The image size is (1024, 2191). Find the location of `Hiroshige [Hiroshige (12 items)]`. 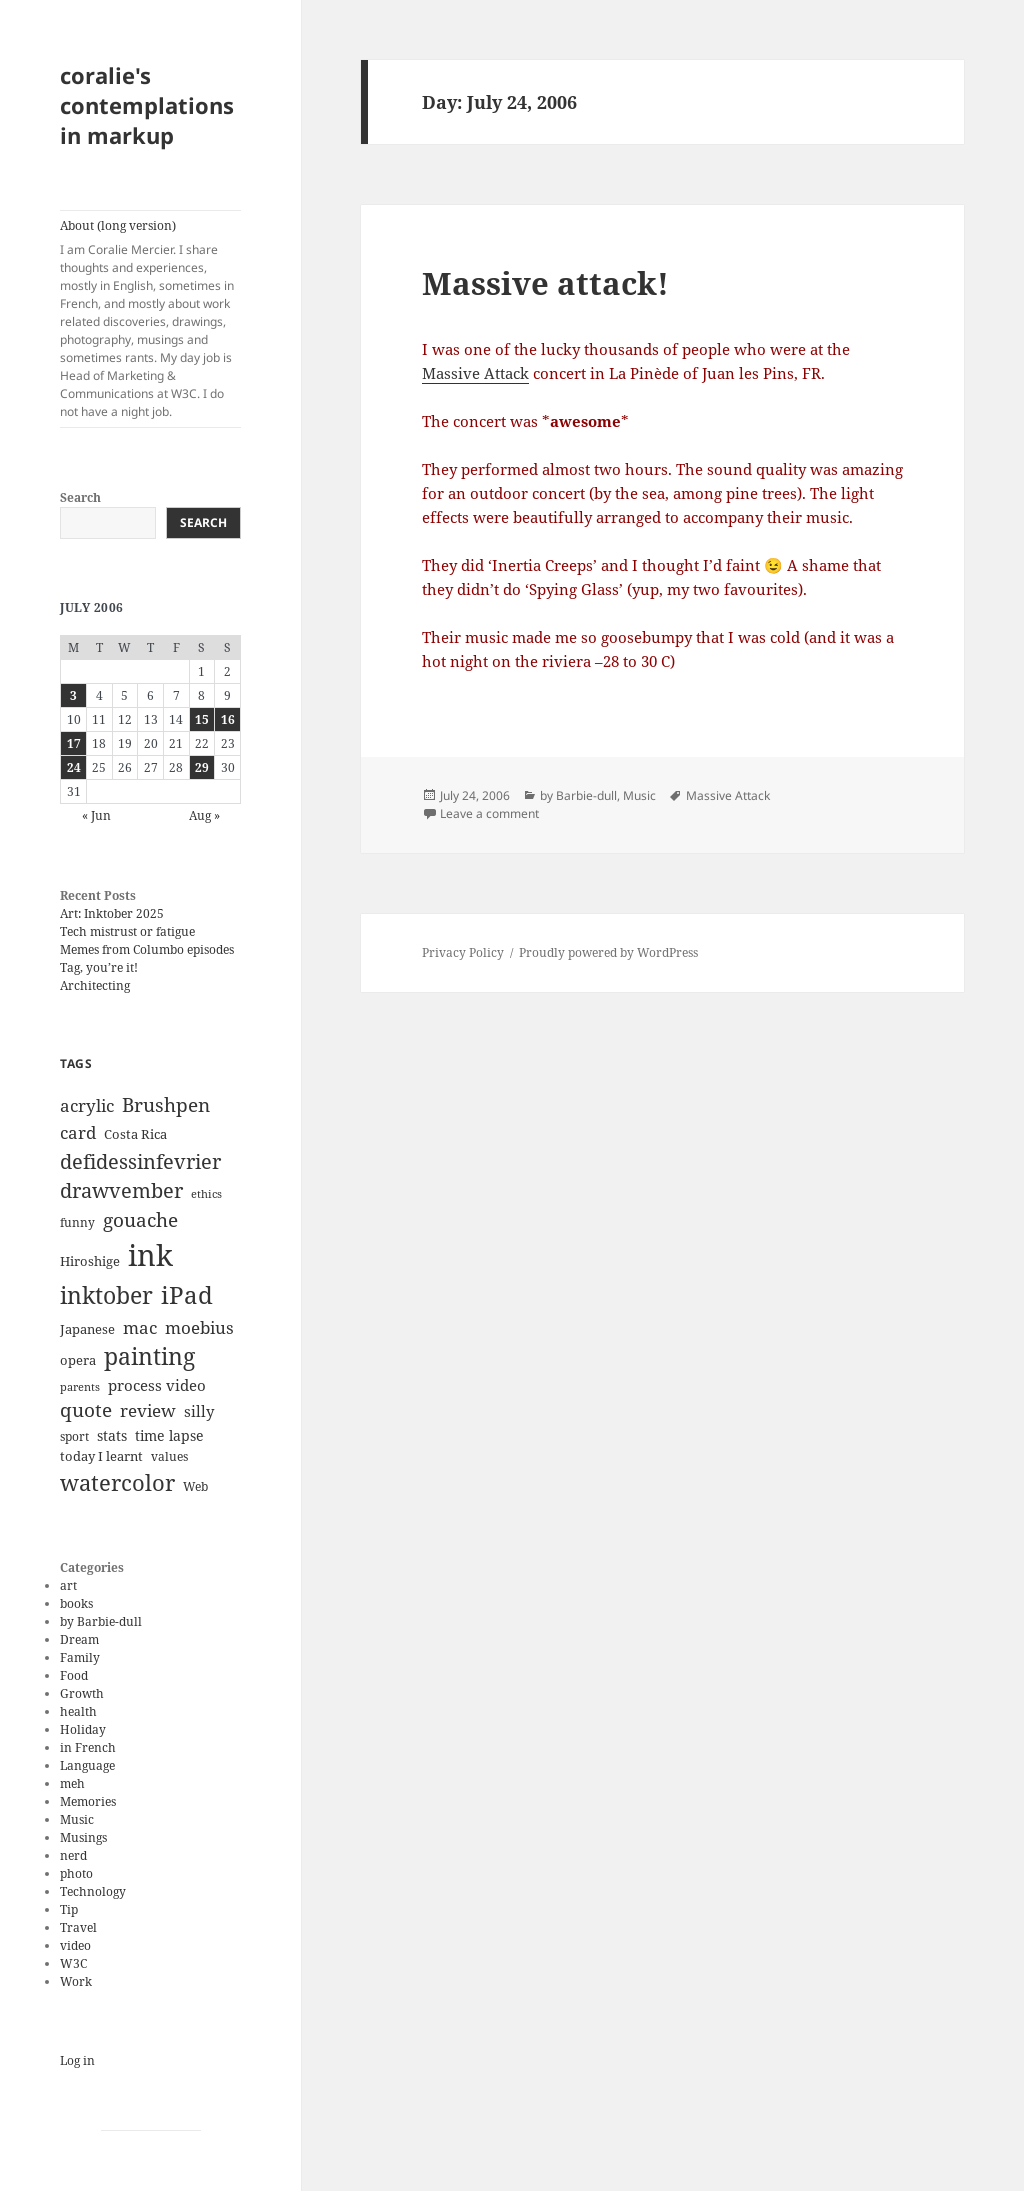

Hiroshige [Hiroshige (12 items)] is located at coordinates (90, 1261).